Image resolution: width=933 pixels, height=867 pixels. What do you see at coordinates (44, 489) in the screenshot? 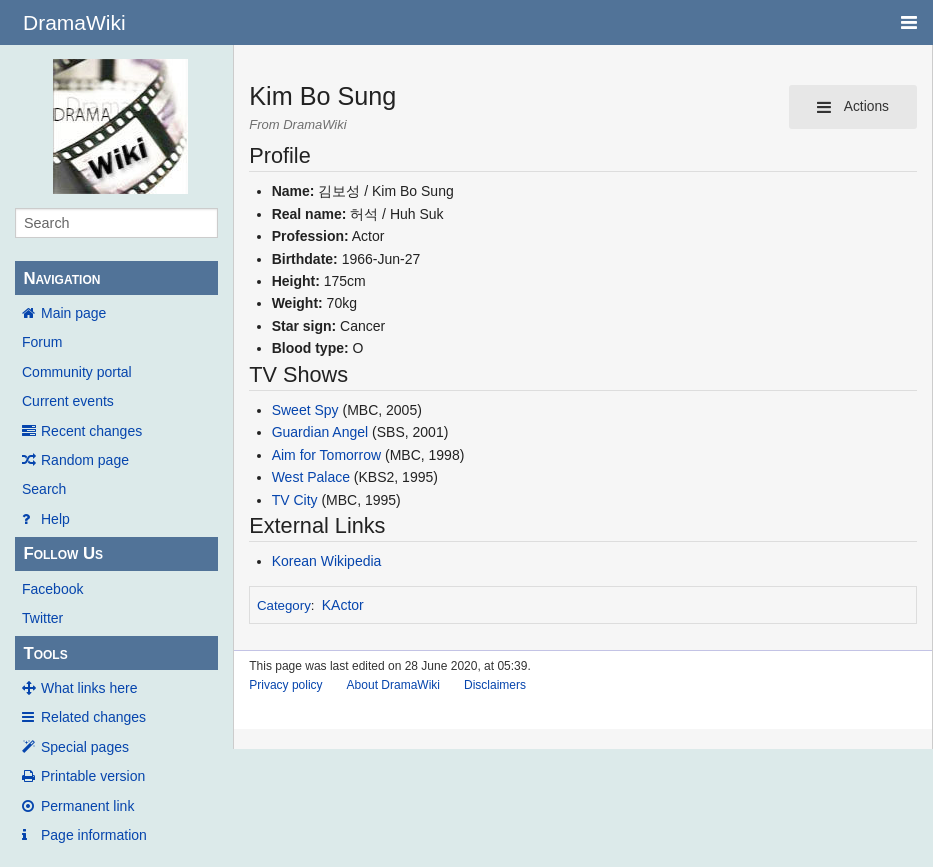
I see `Search` at bounding box center [44, 489].